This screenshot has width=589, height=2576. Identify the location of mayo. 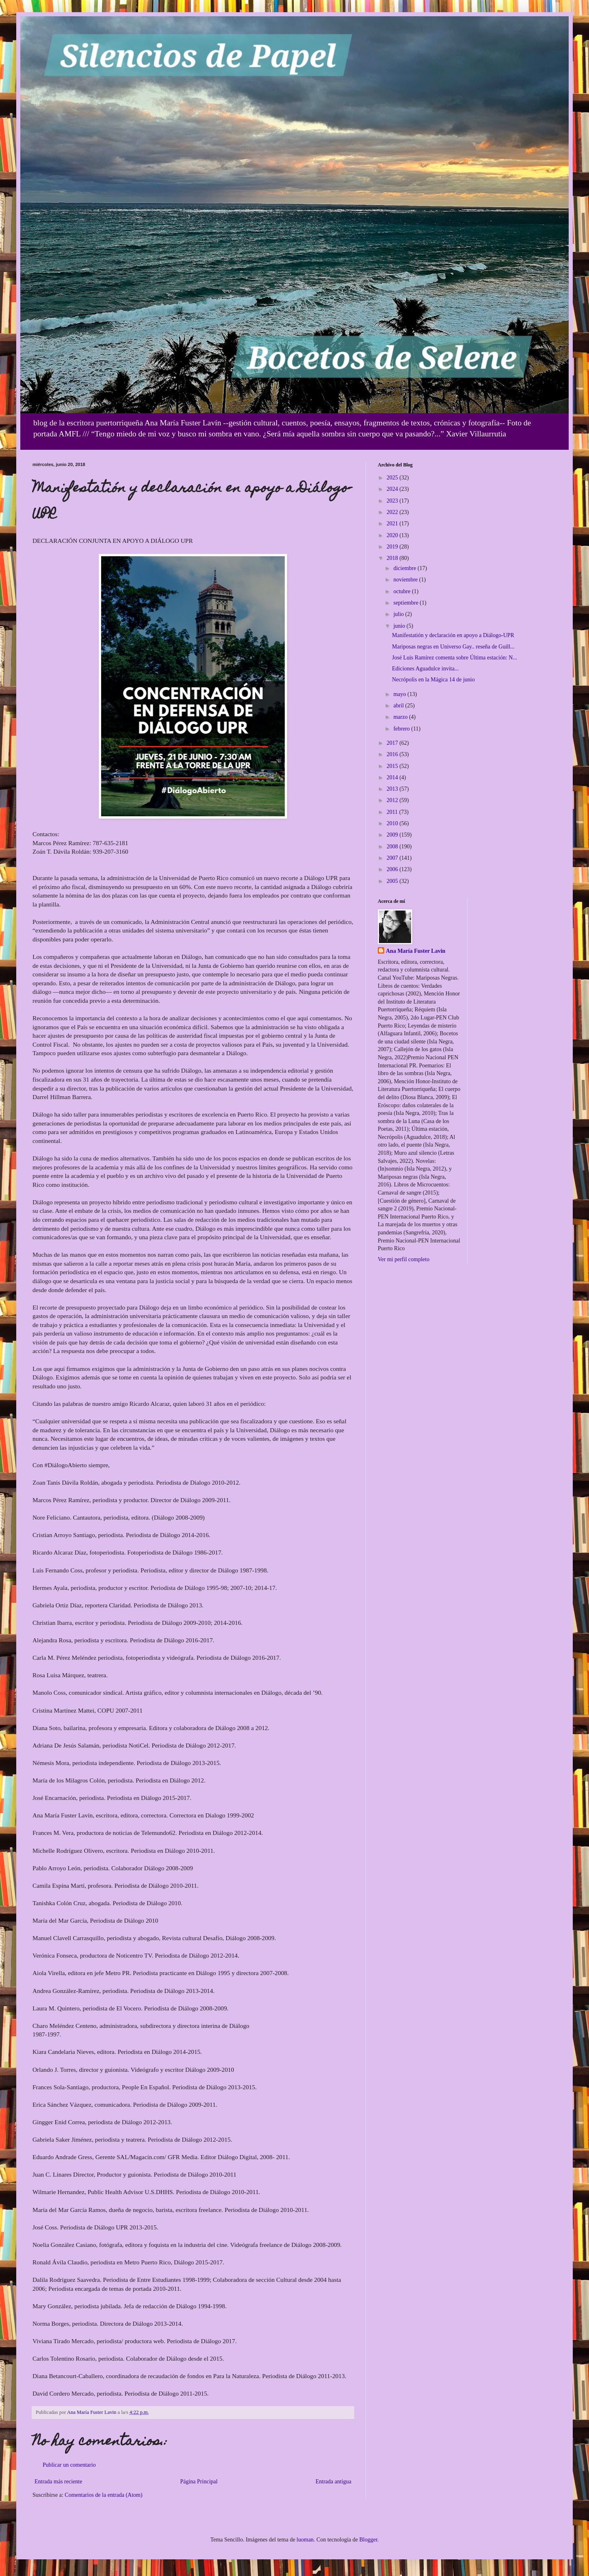
(400, 694).